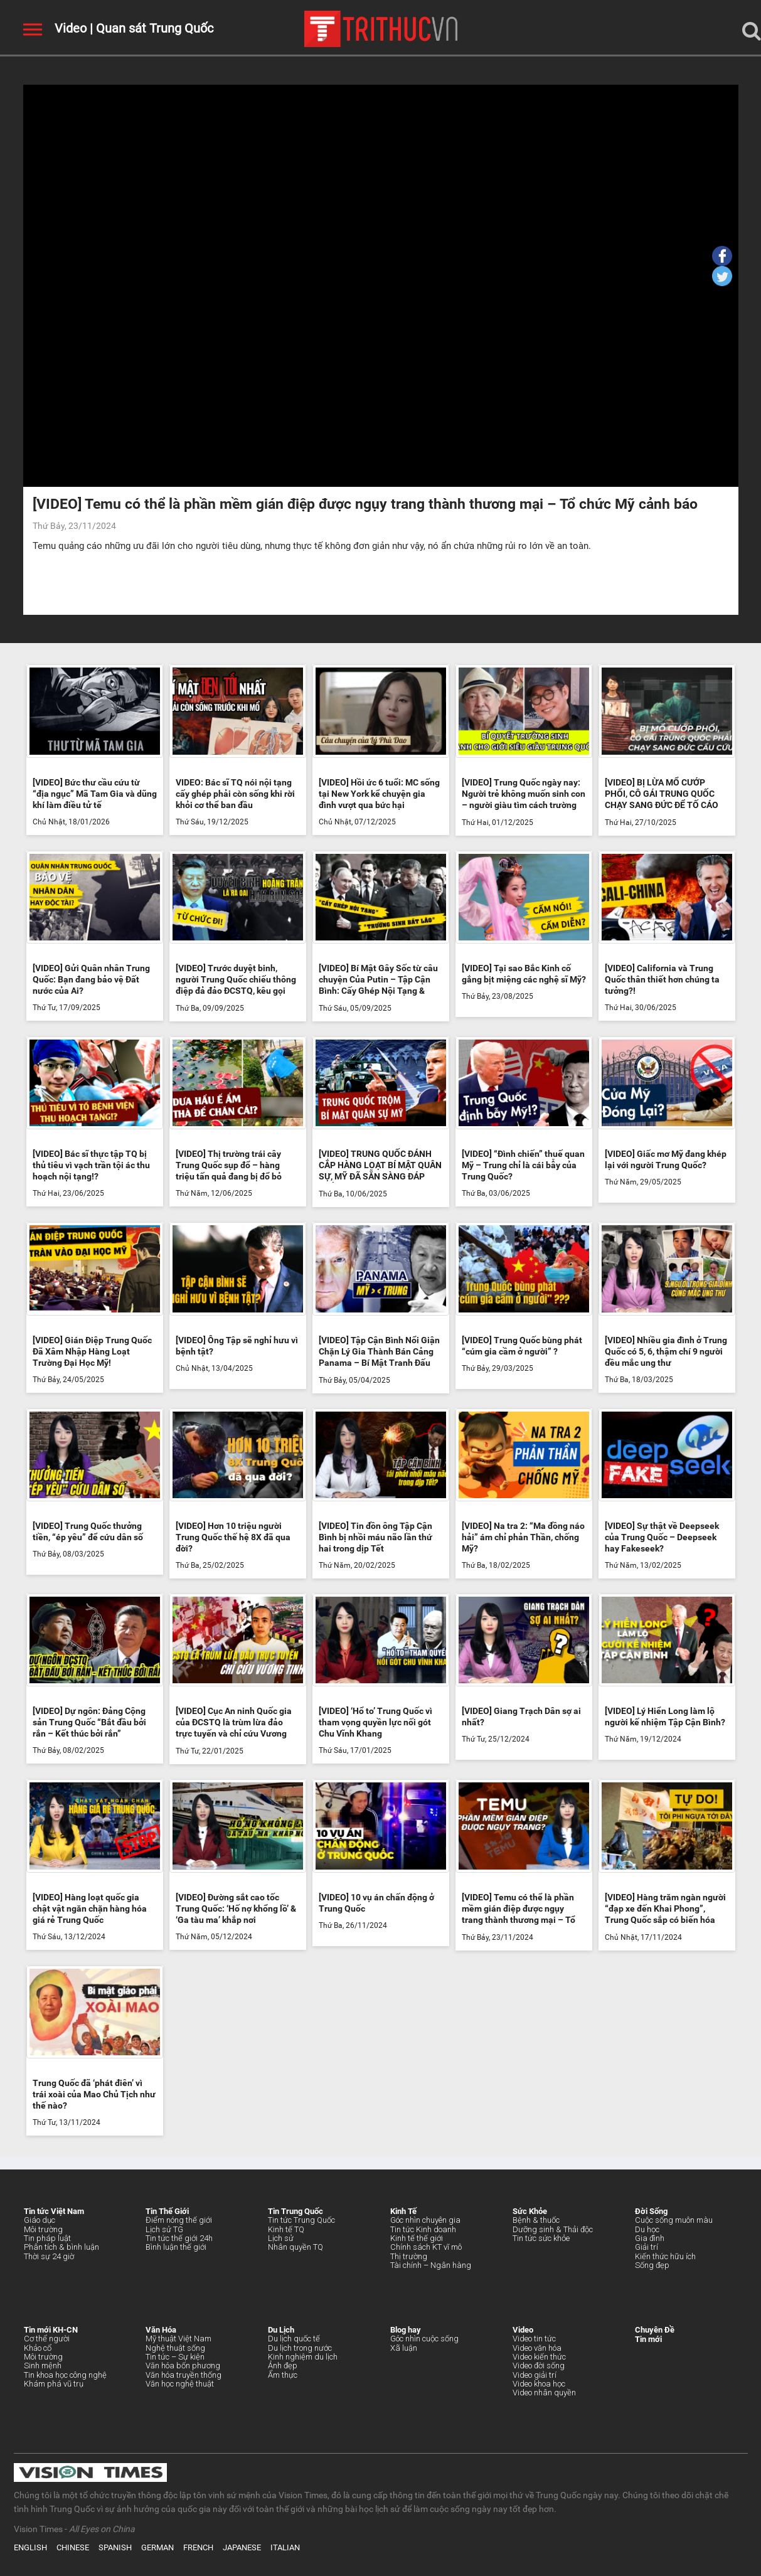 This screenshot has height=2576, width=761. Describe the element at coordinates (282, 2365) in the screenshot. I see `Ảnh đẹp` at that location.